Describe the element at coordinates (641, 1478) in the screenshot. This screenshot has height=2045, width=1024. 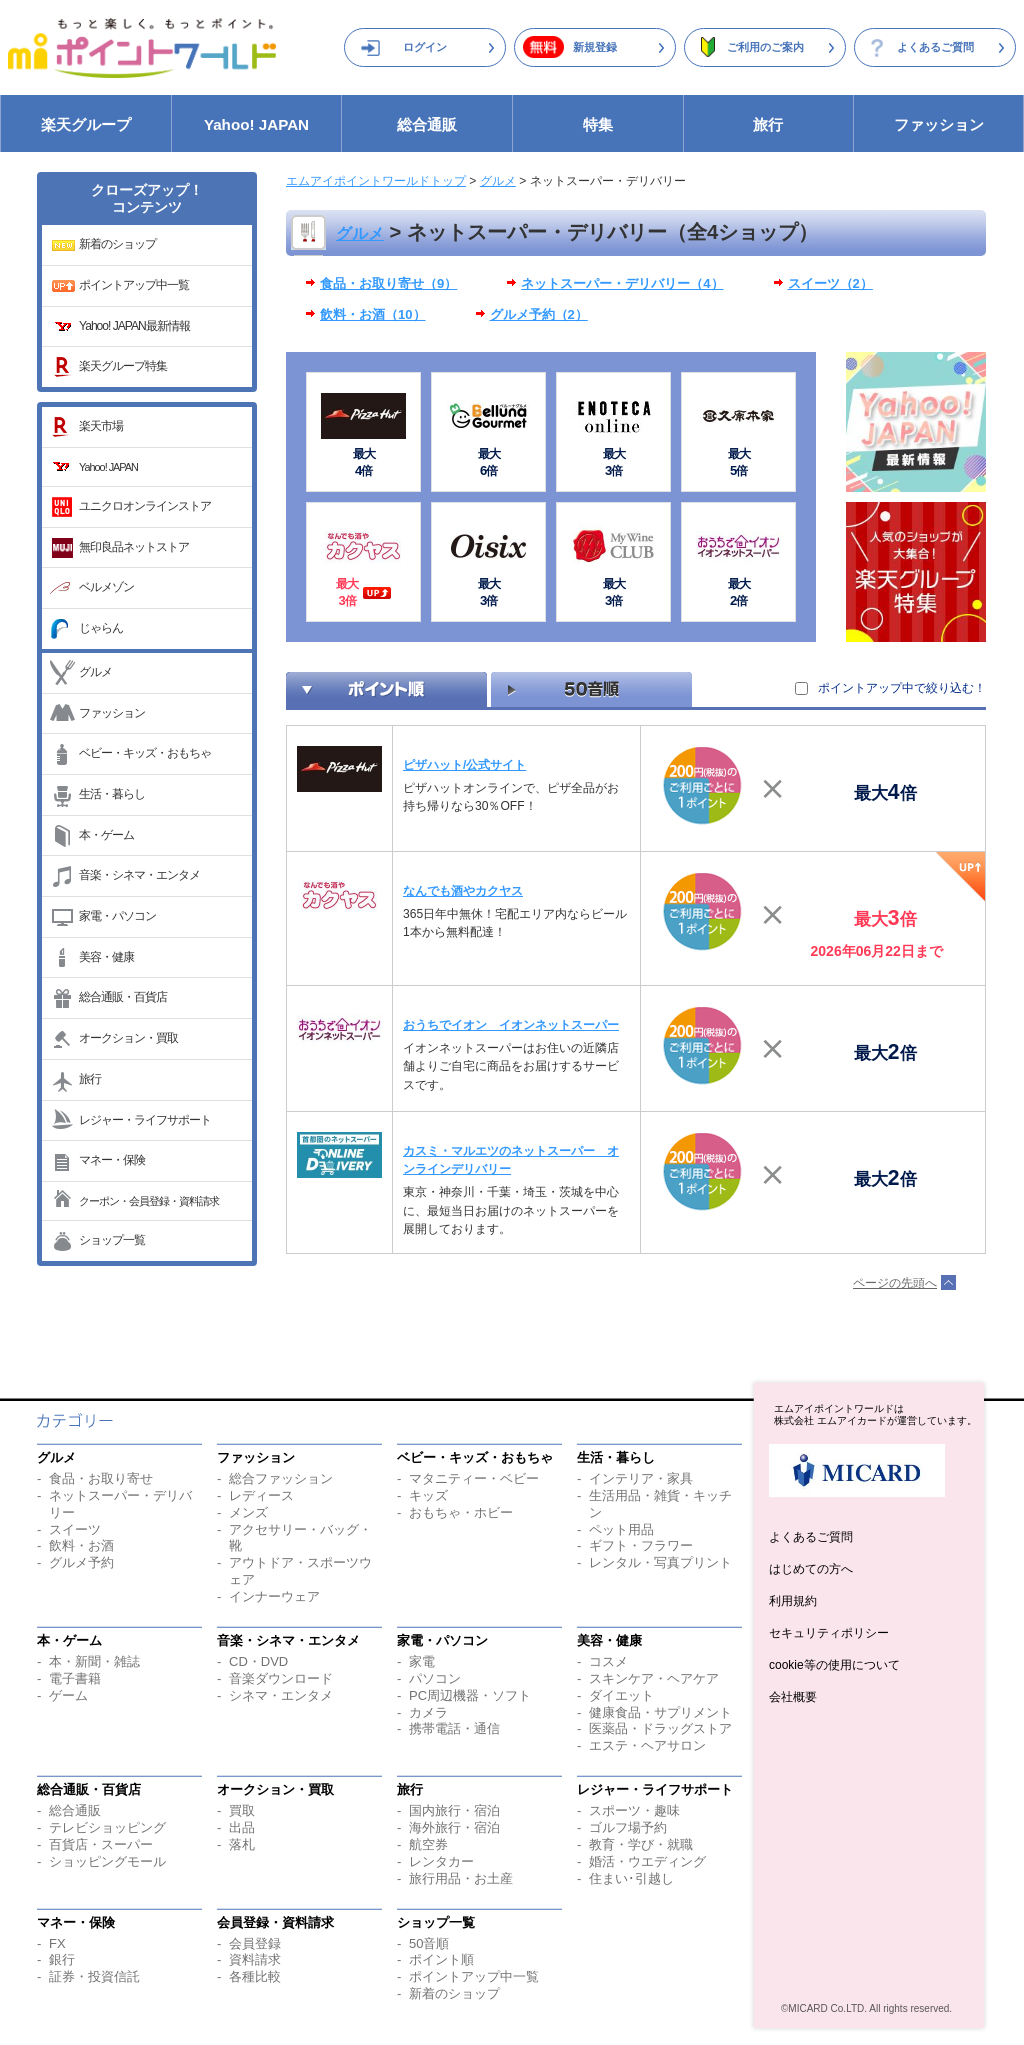
I see `インテリア・家具` at that location.